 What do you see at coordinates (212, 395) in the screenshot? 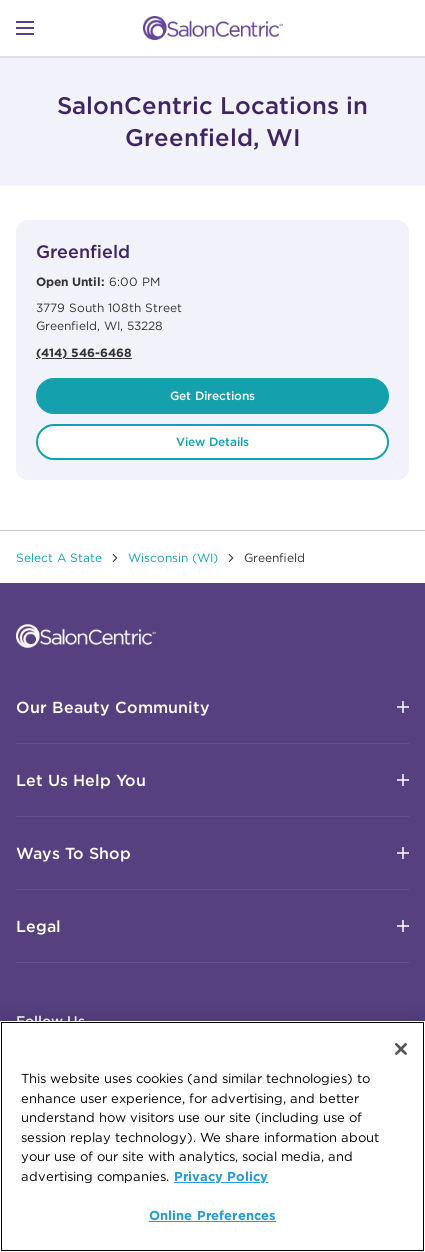
I see `Get Directions` at bounding box center [212, 395].